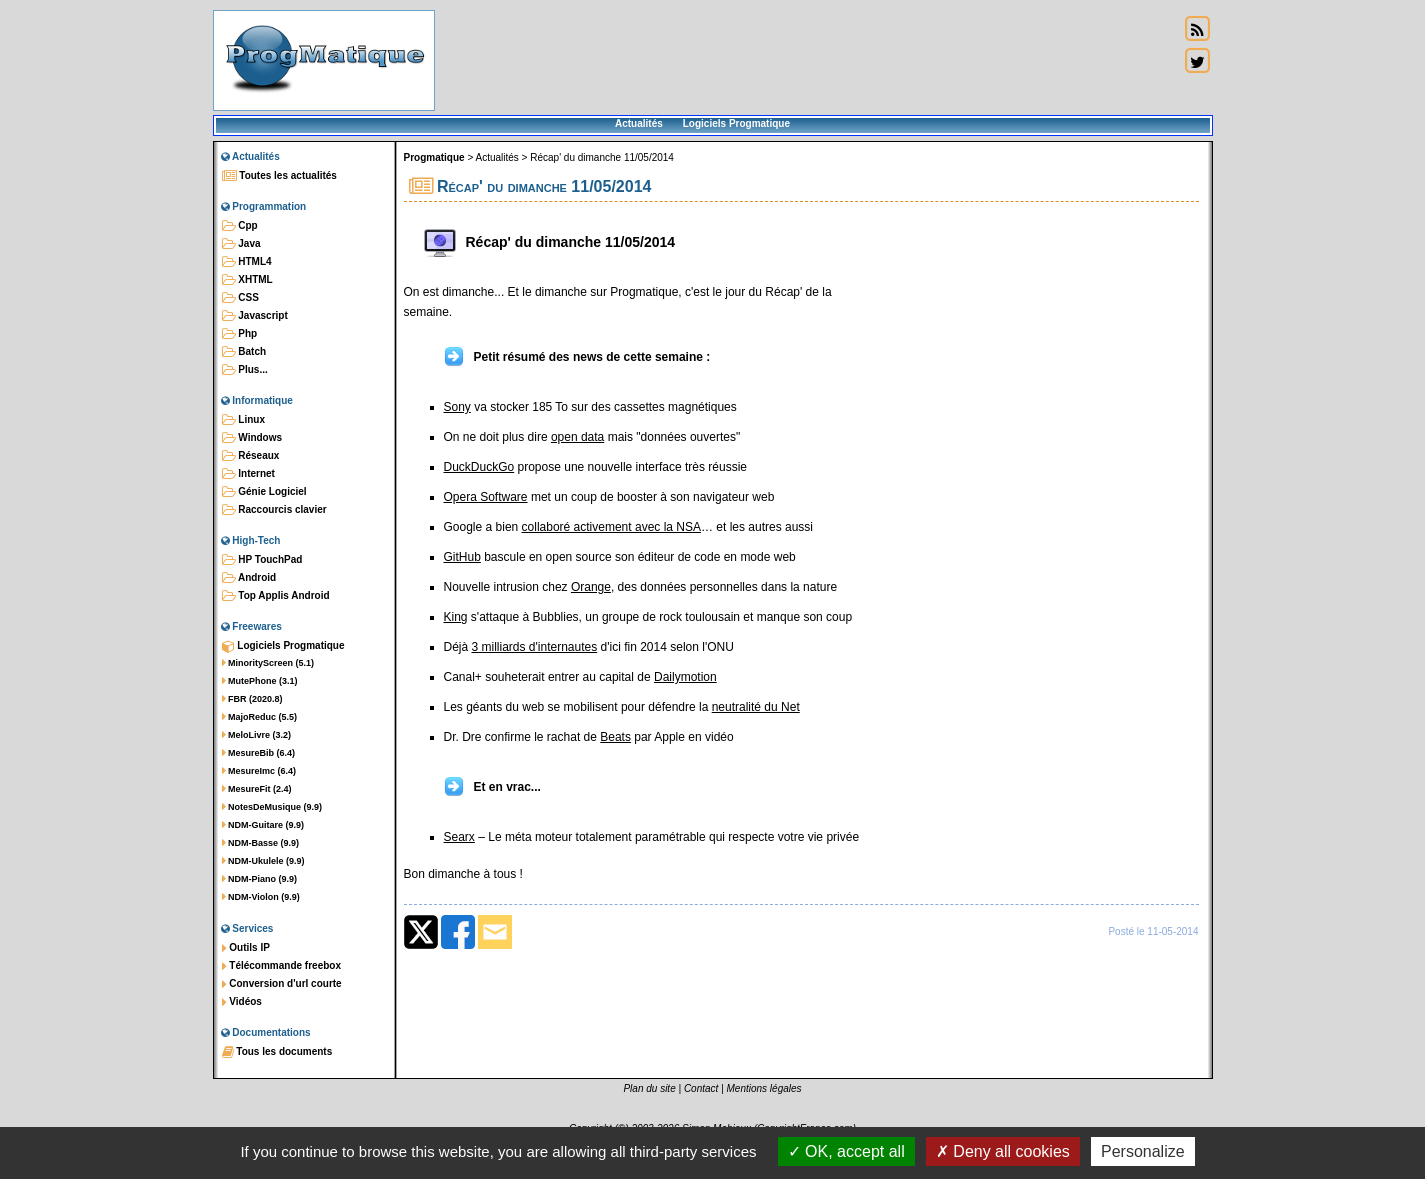 The height and width of the screenshot is (1179, 1425). Describe the element at coordinates (268, 663) in the screenshot. I see `MinorityScreen (5.1)` at that location.